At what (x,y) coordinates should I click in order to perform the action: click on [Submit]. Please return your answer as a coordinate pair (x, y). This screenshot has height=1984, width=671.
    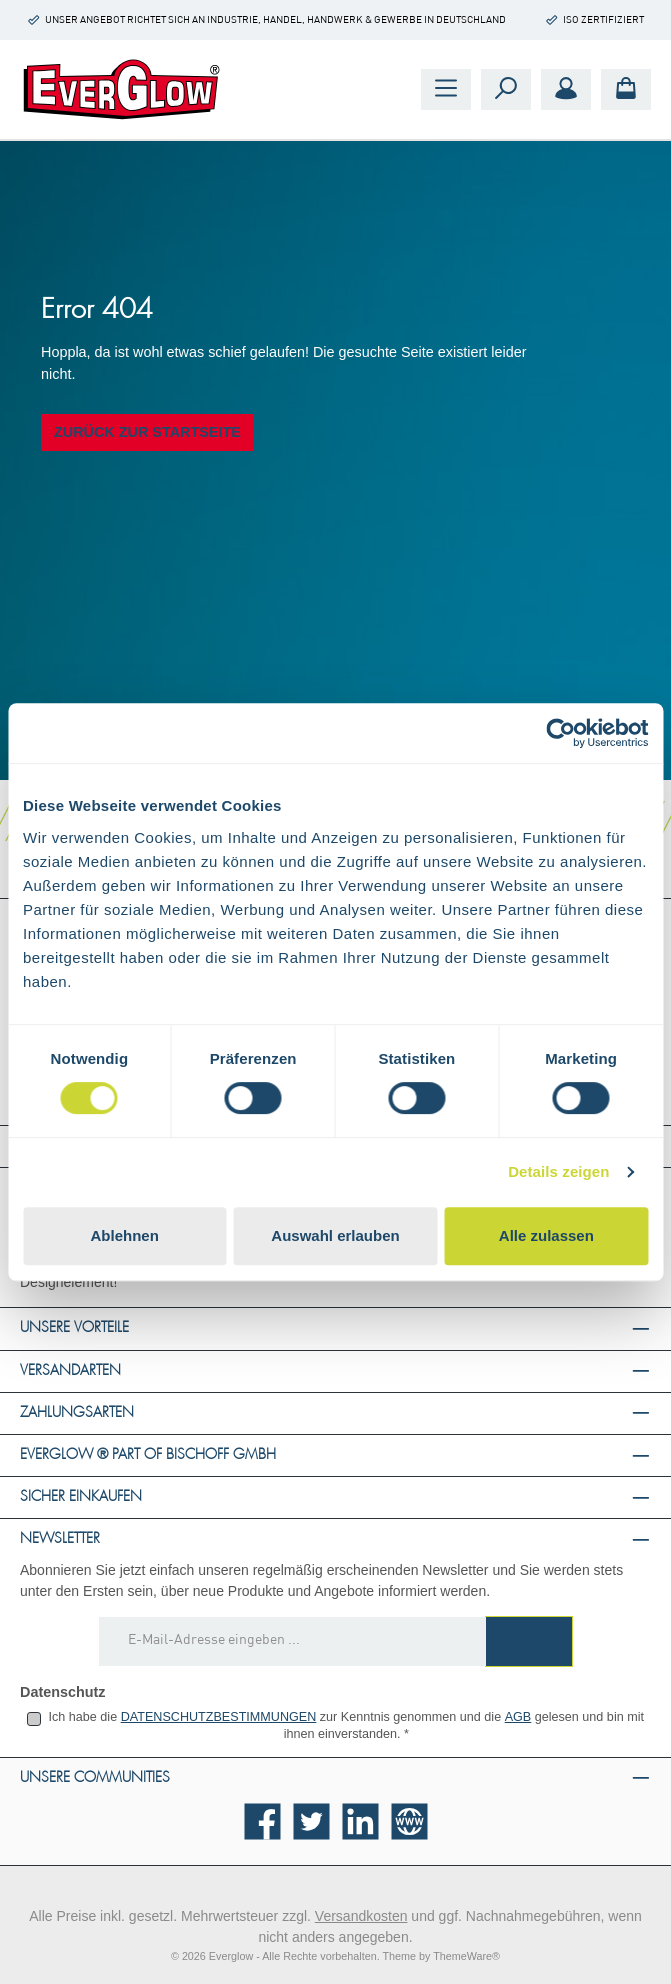
    Looking at the image, I should click on (529, 1641).